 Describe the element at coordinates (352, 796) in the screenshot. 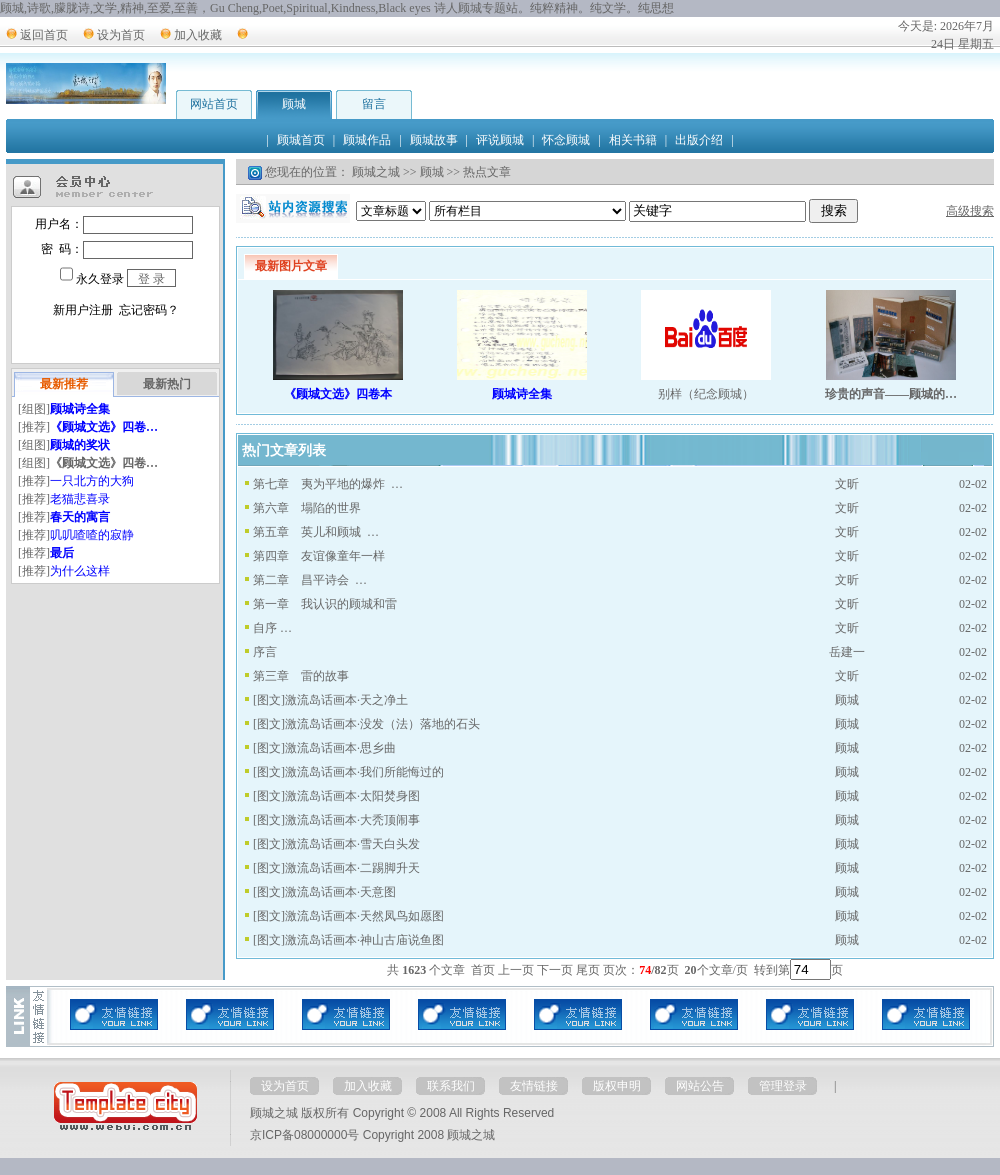

I see `激流岛话画本·太阳焚身图` at that location.